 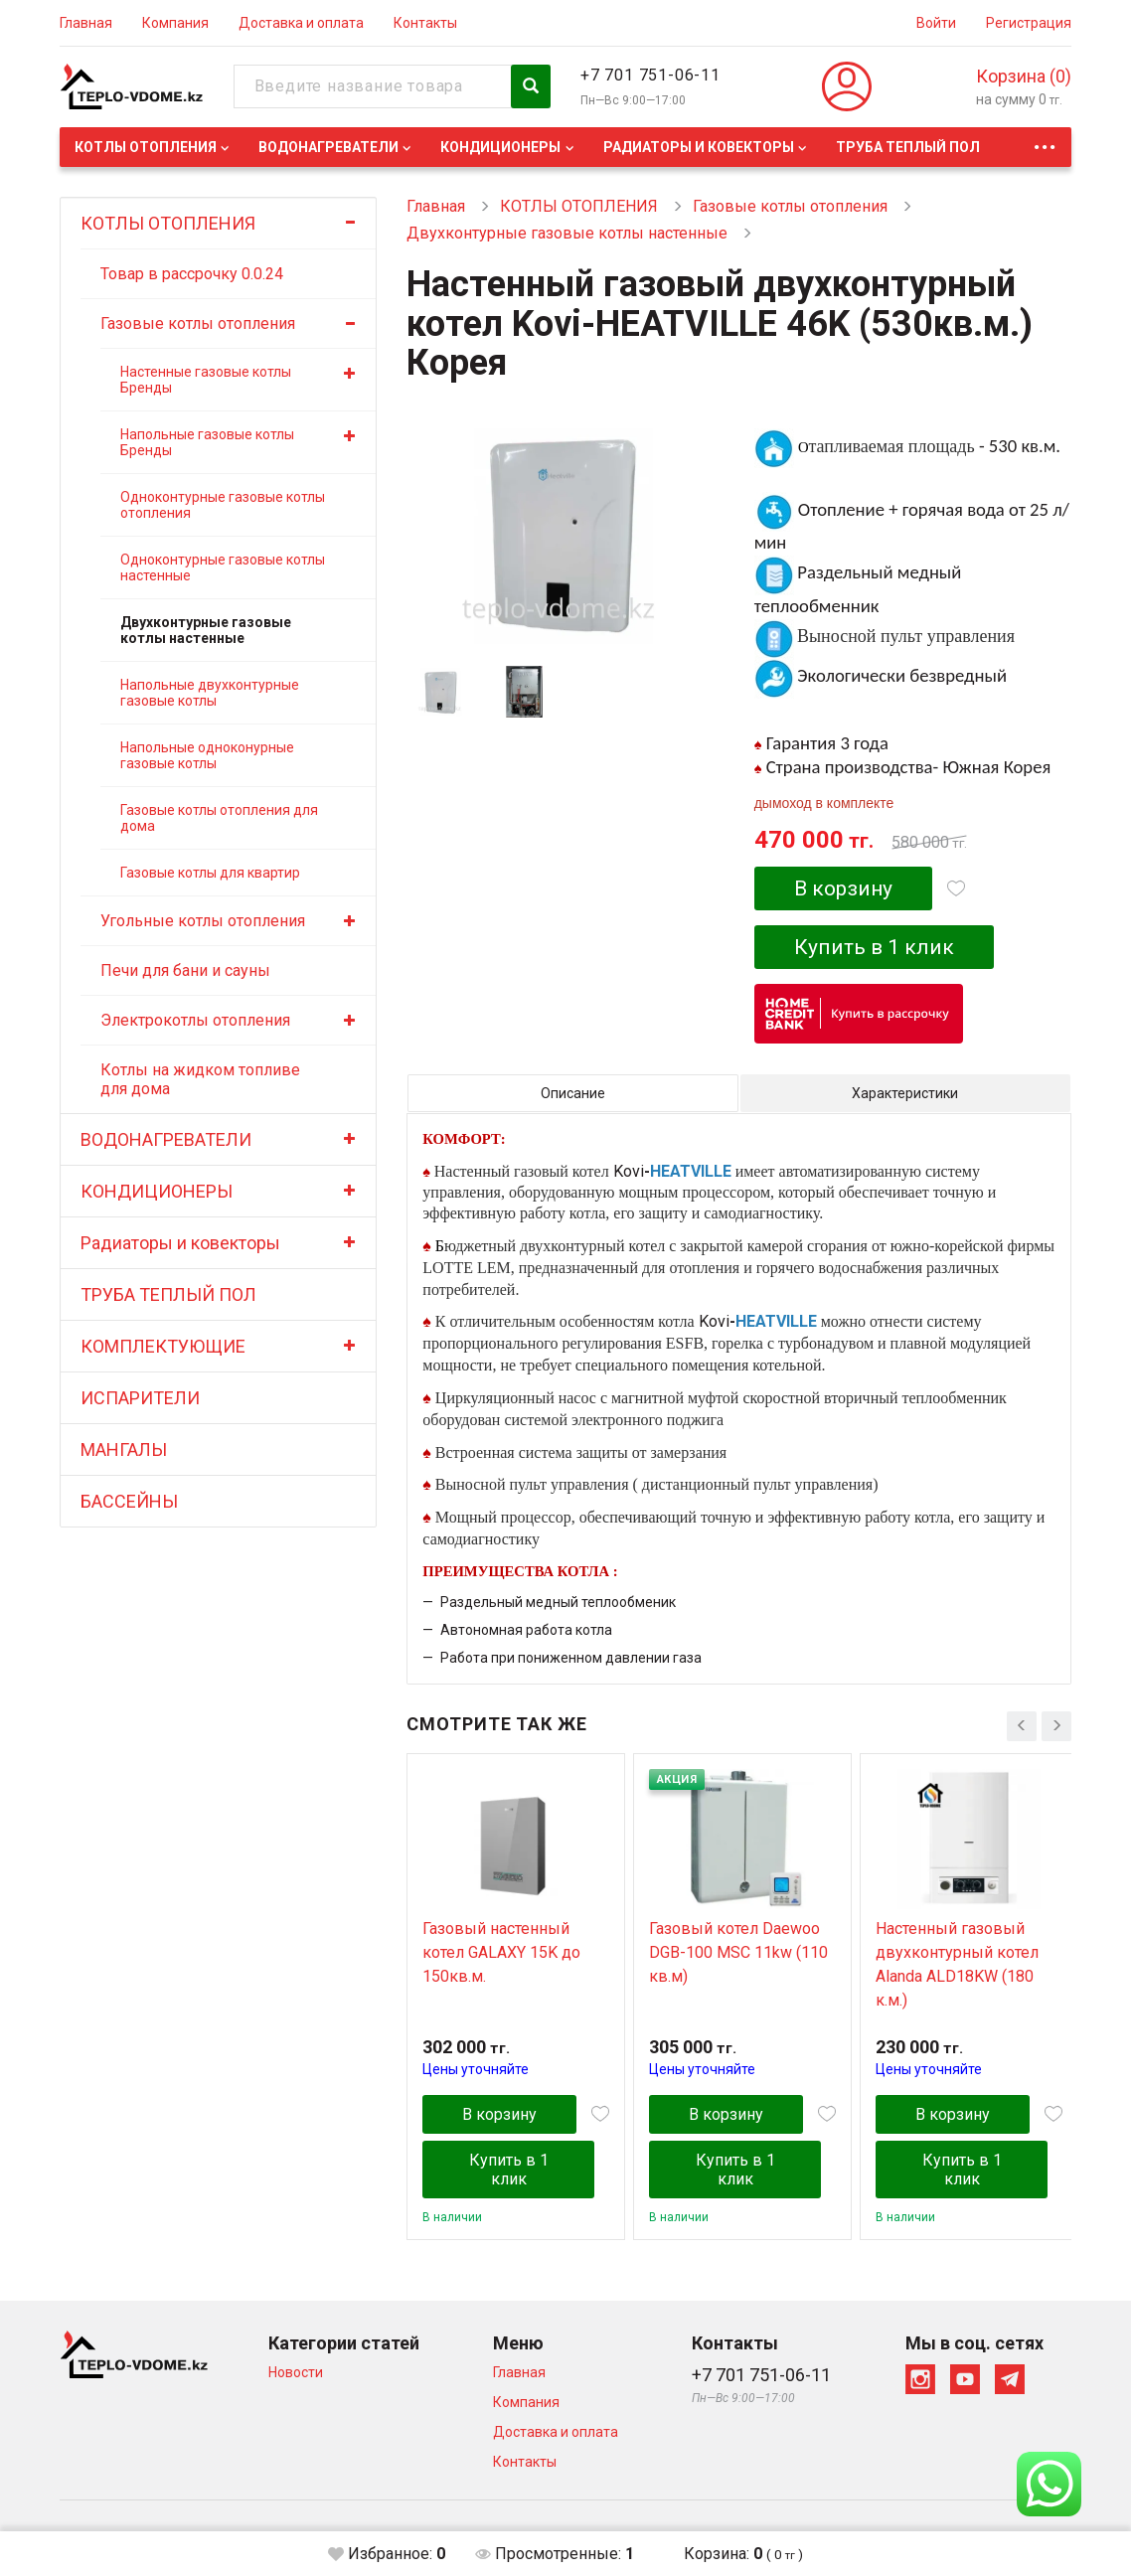 What do you see at coordinates (207, 442) in the screenshot?
I see `Напольные газовые котлы Бренды` at bounding box center [207, 442].